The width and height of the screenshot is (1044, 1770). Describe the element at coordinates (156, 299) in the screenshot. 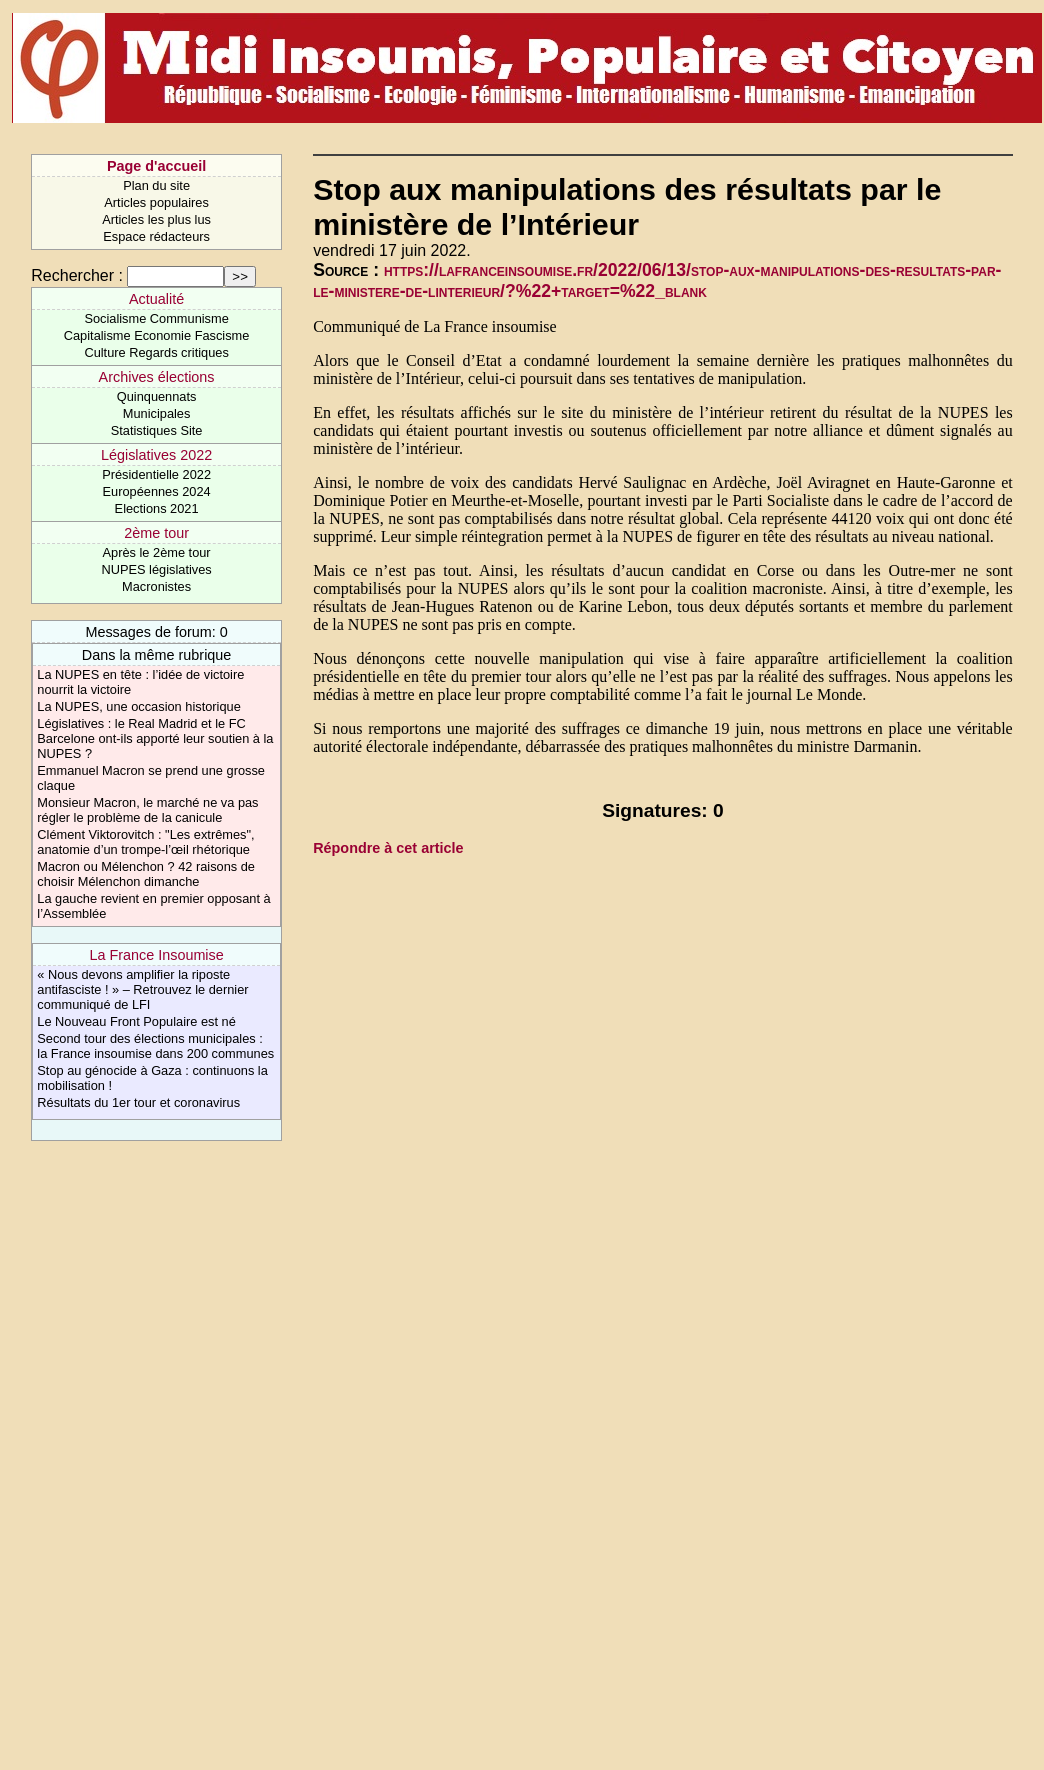

I see `Actualité` at that location.